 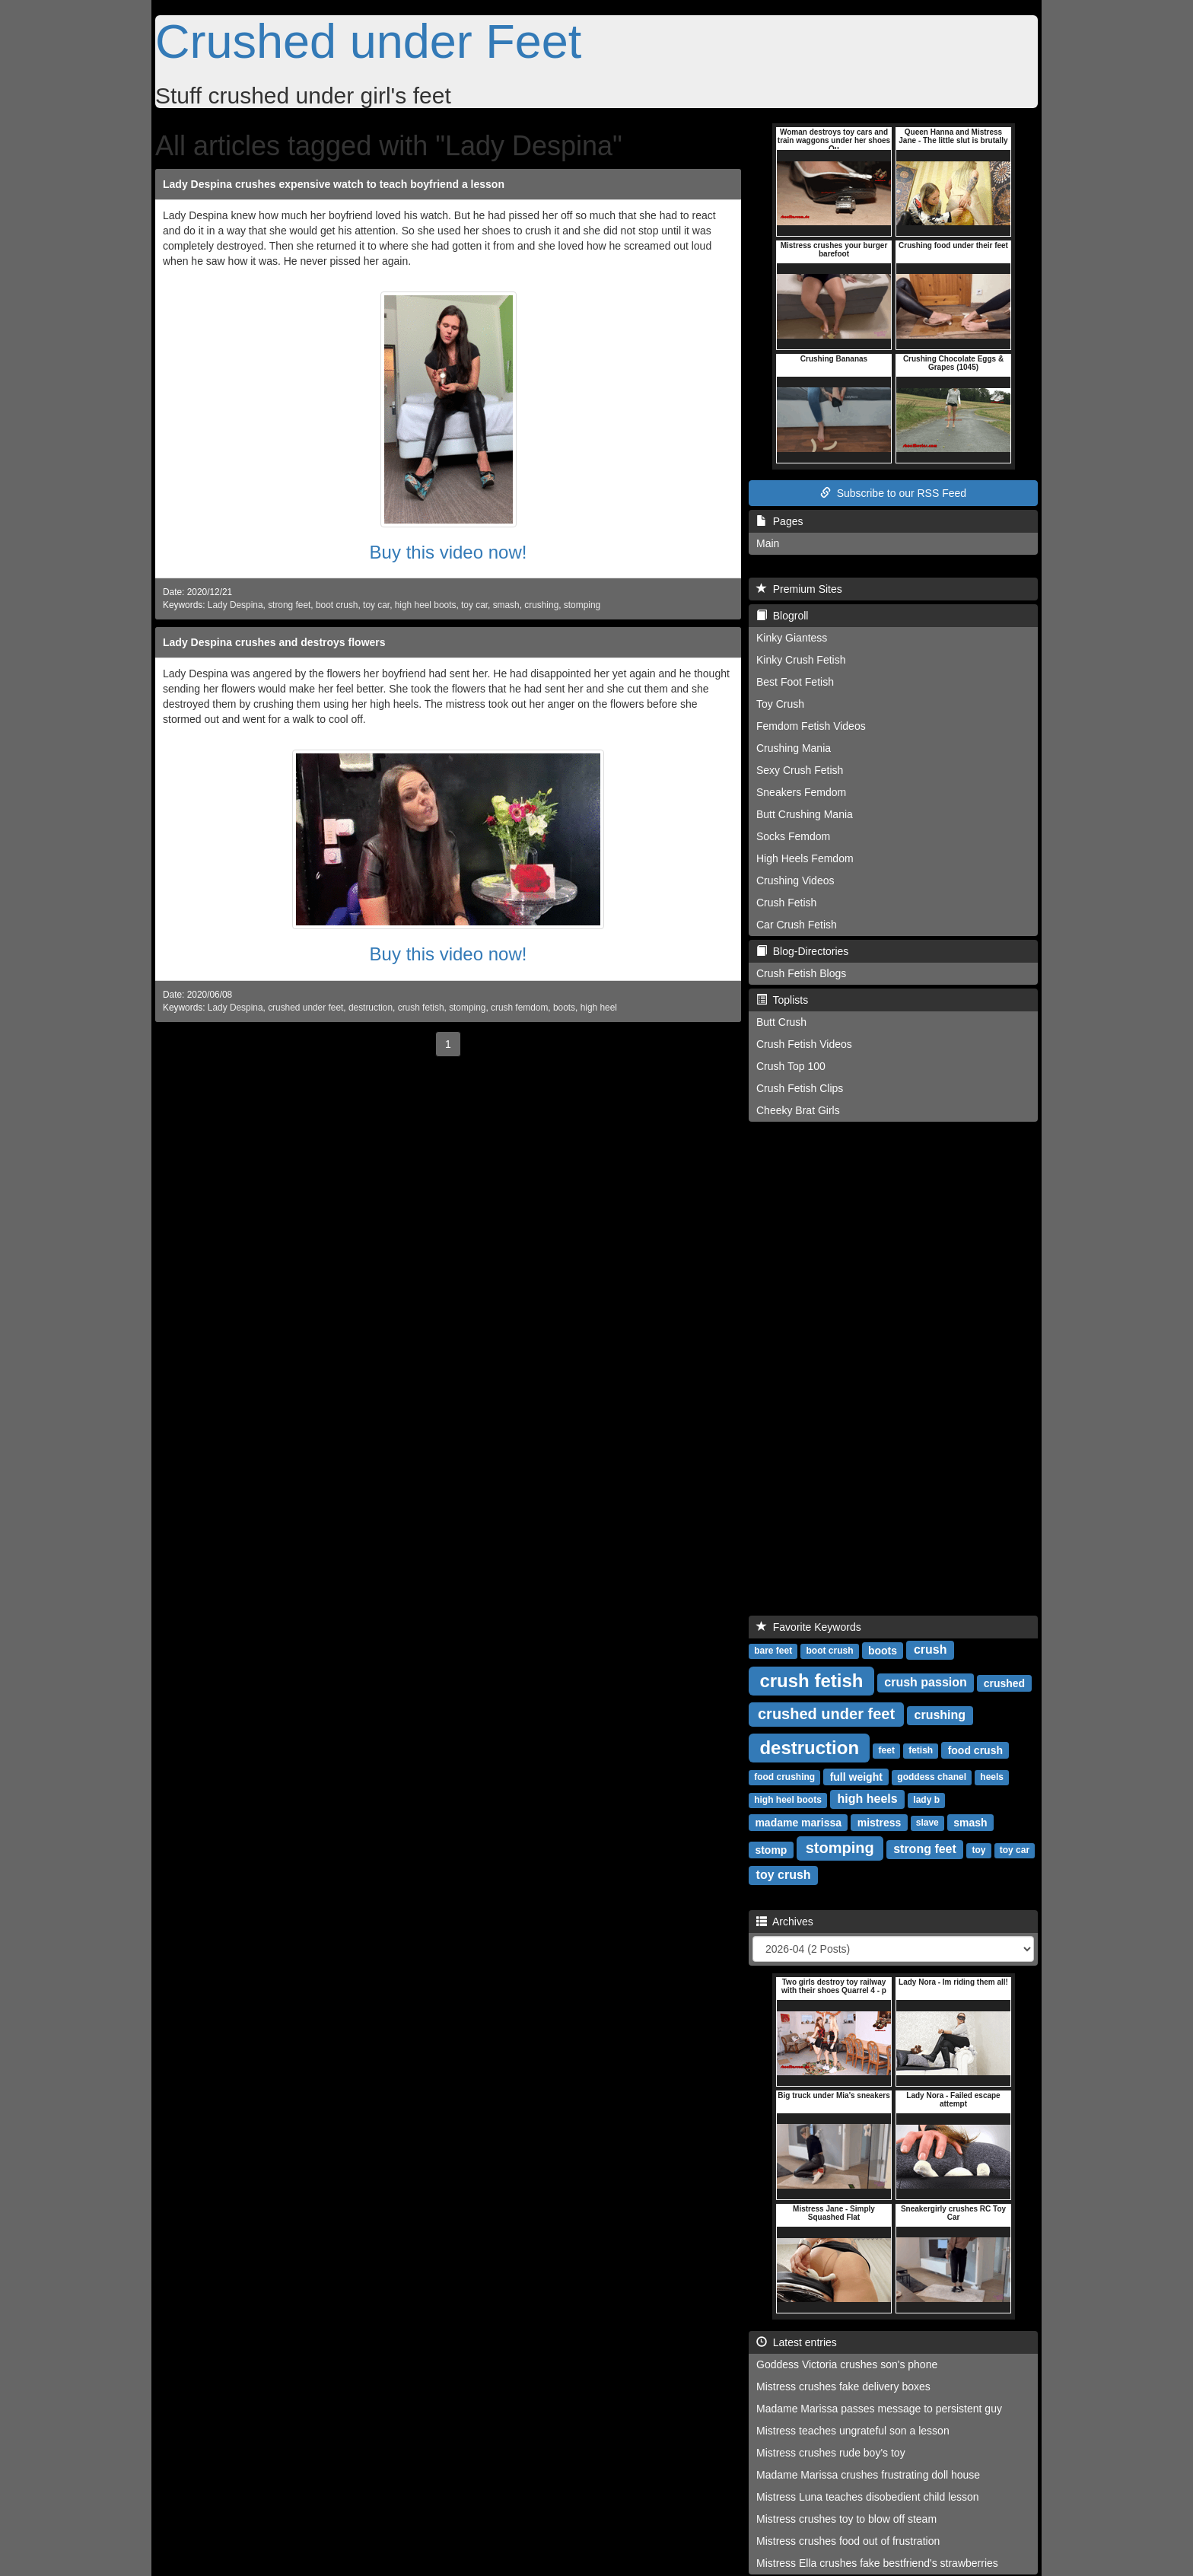 What do you see at coordinates (846, 2364) in the screenshot?
I see `Goddess Victoria crushes son's phone` at bounding box center [846, 2364].